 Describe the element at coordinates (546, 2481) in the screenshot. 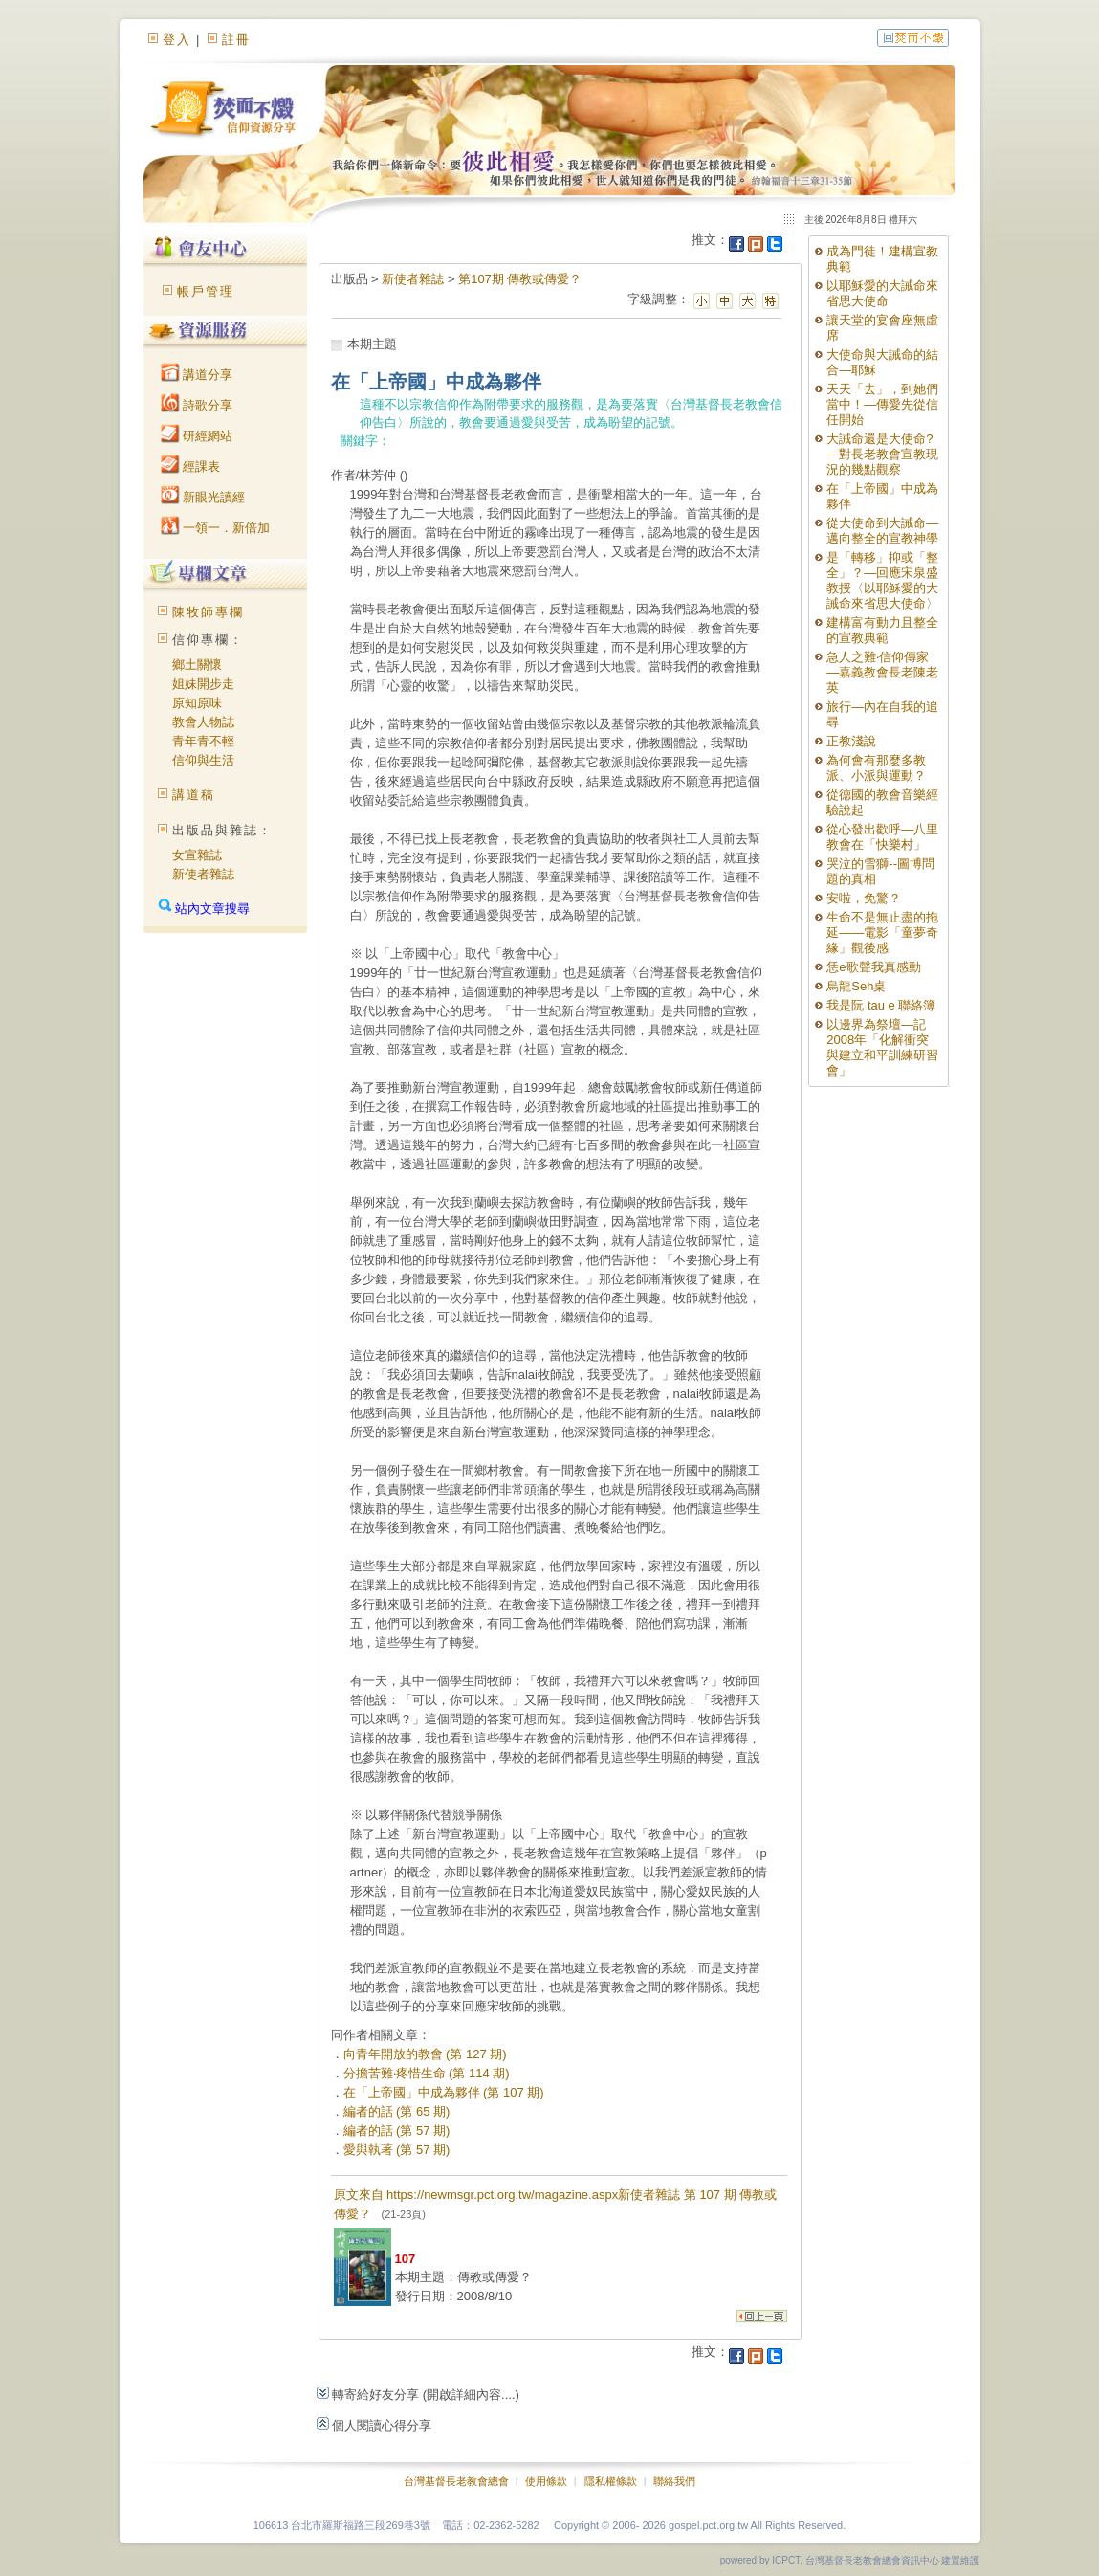

I see `使用條款` at that location.